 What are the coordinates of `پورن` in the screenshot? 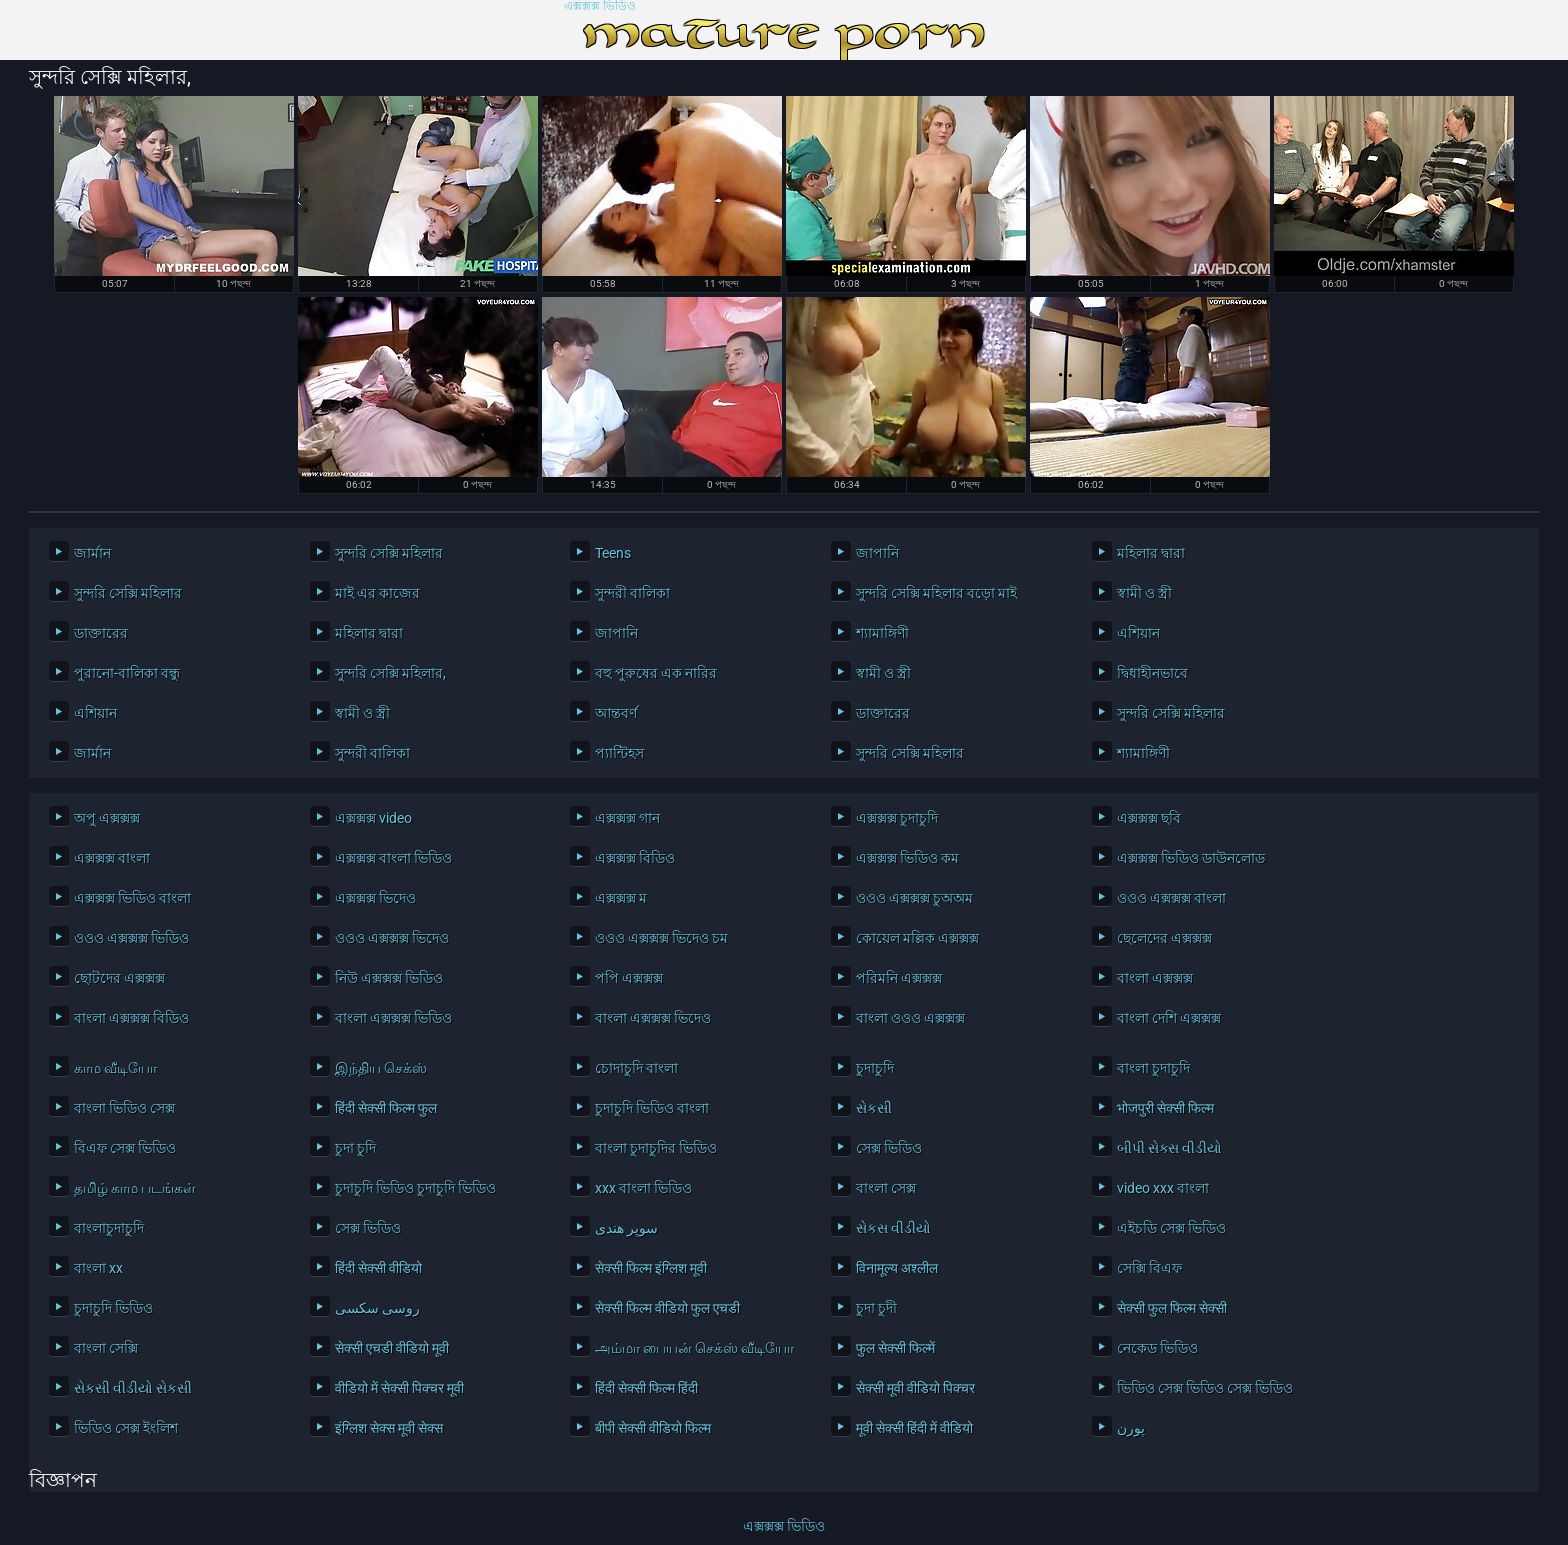 It's located at (1131, 1428).